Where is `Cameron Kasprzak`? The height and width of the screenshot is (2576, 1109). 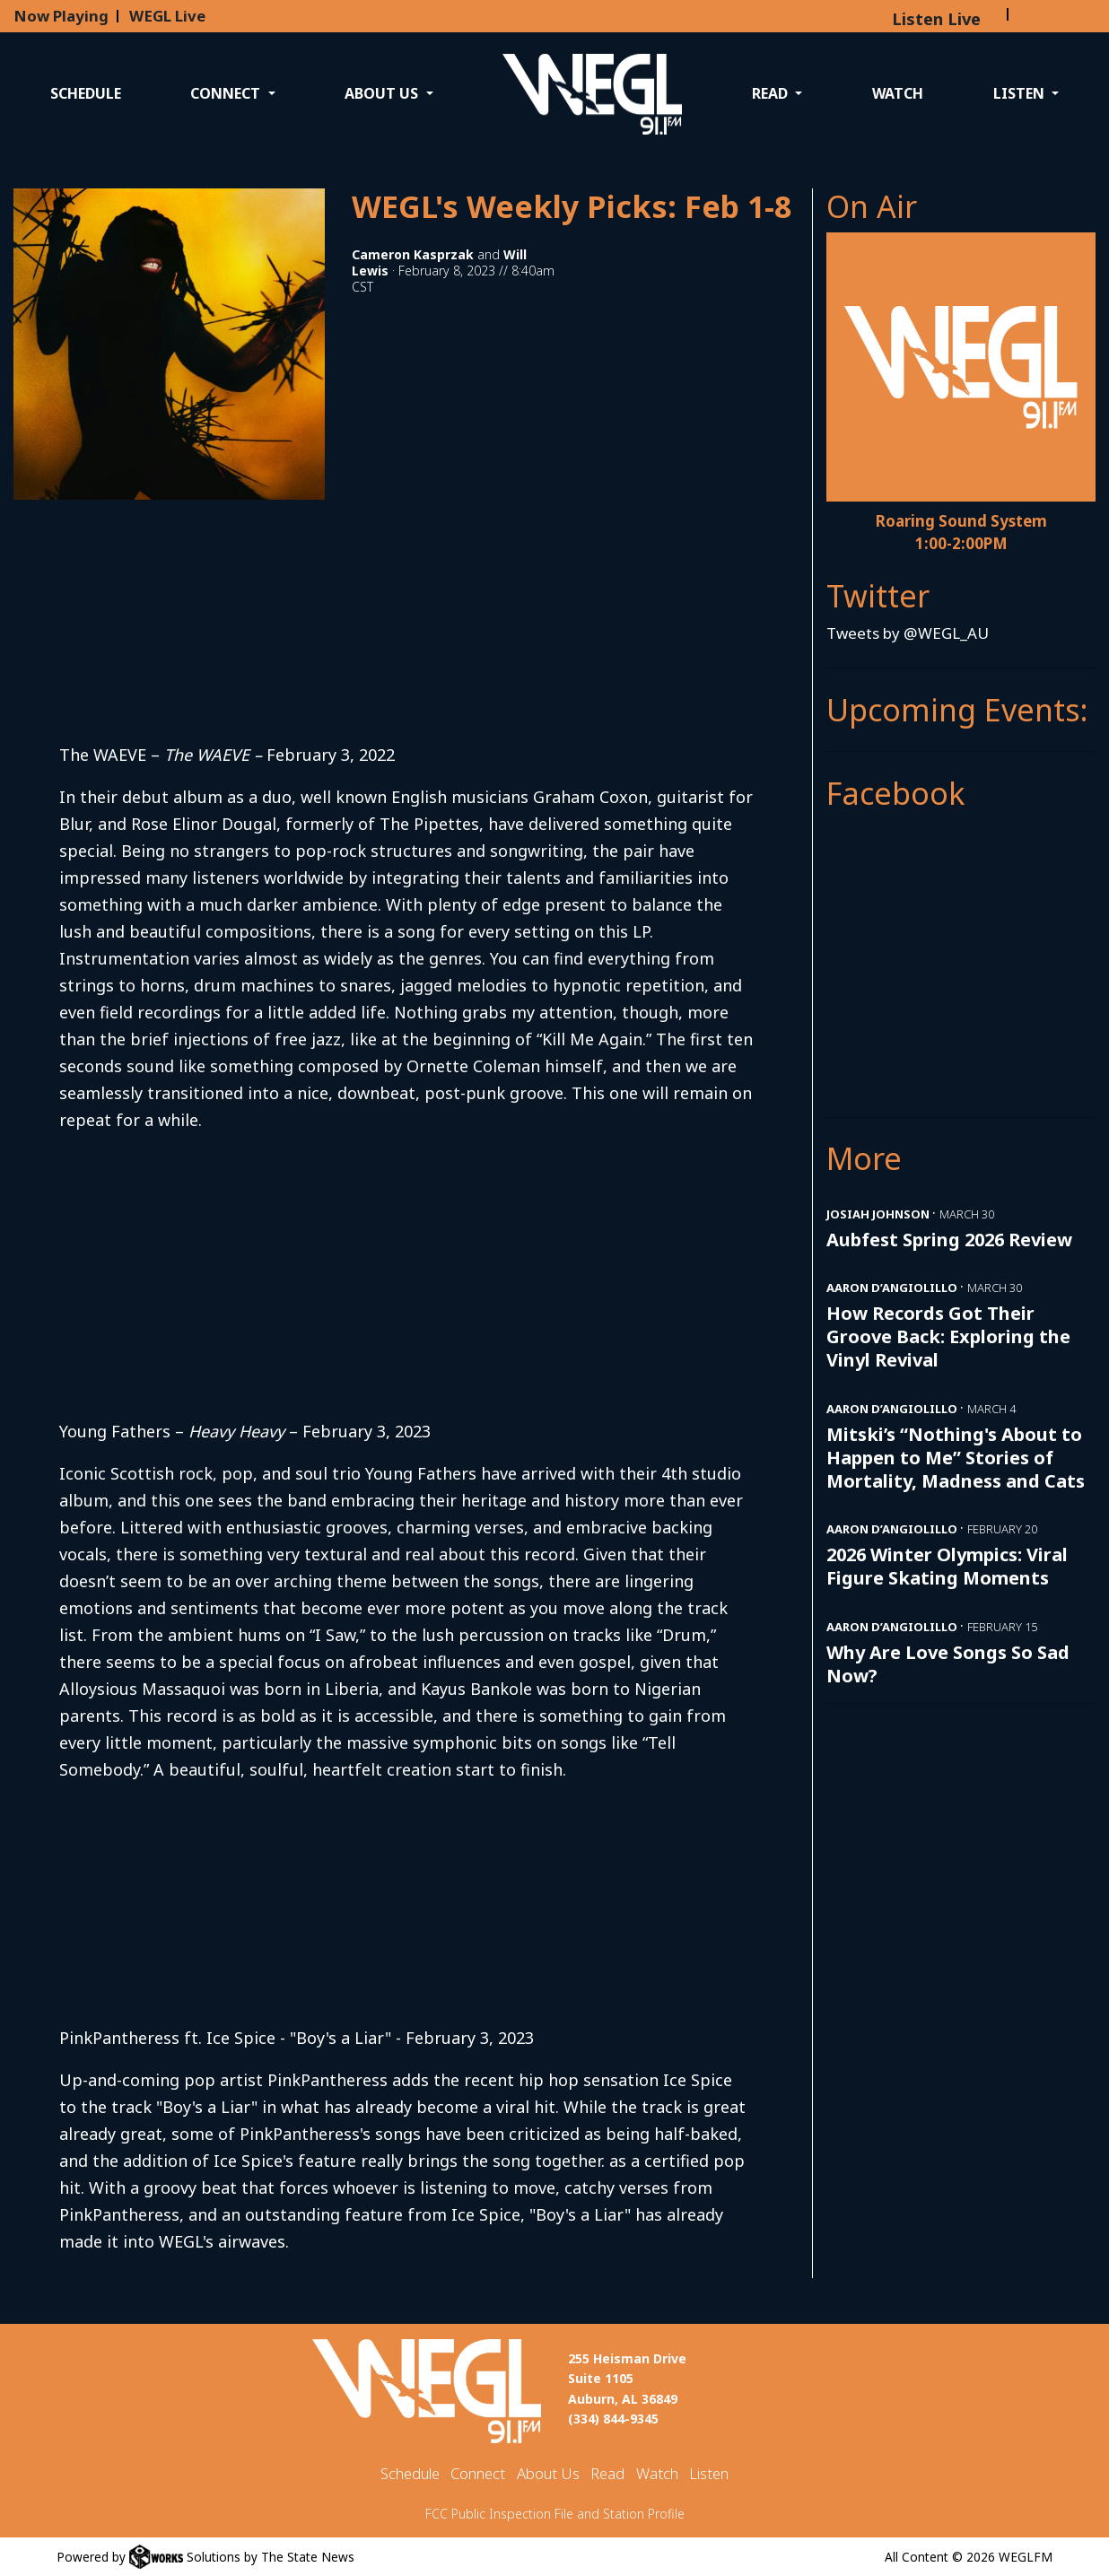 Cameron Kasprzak is located at coordinates (413, 254).